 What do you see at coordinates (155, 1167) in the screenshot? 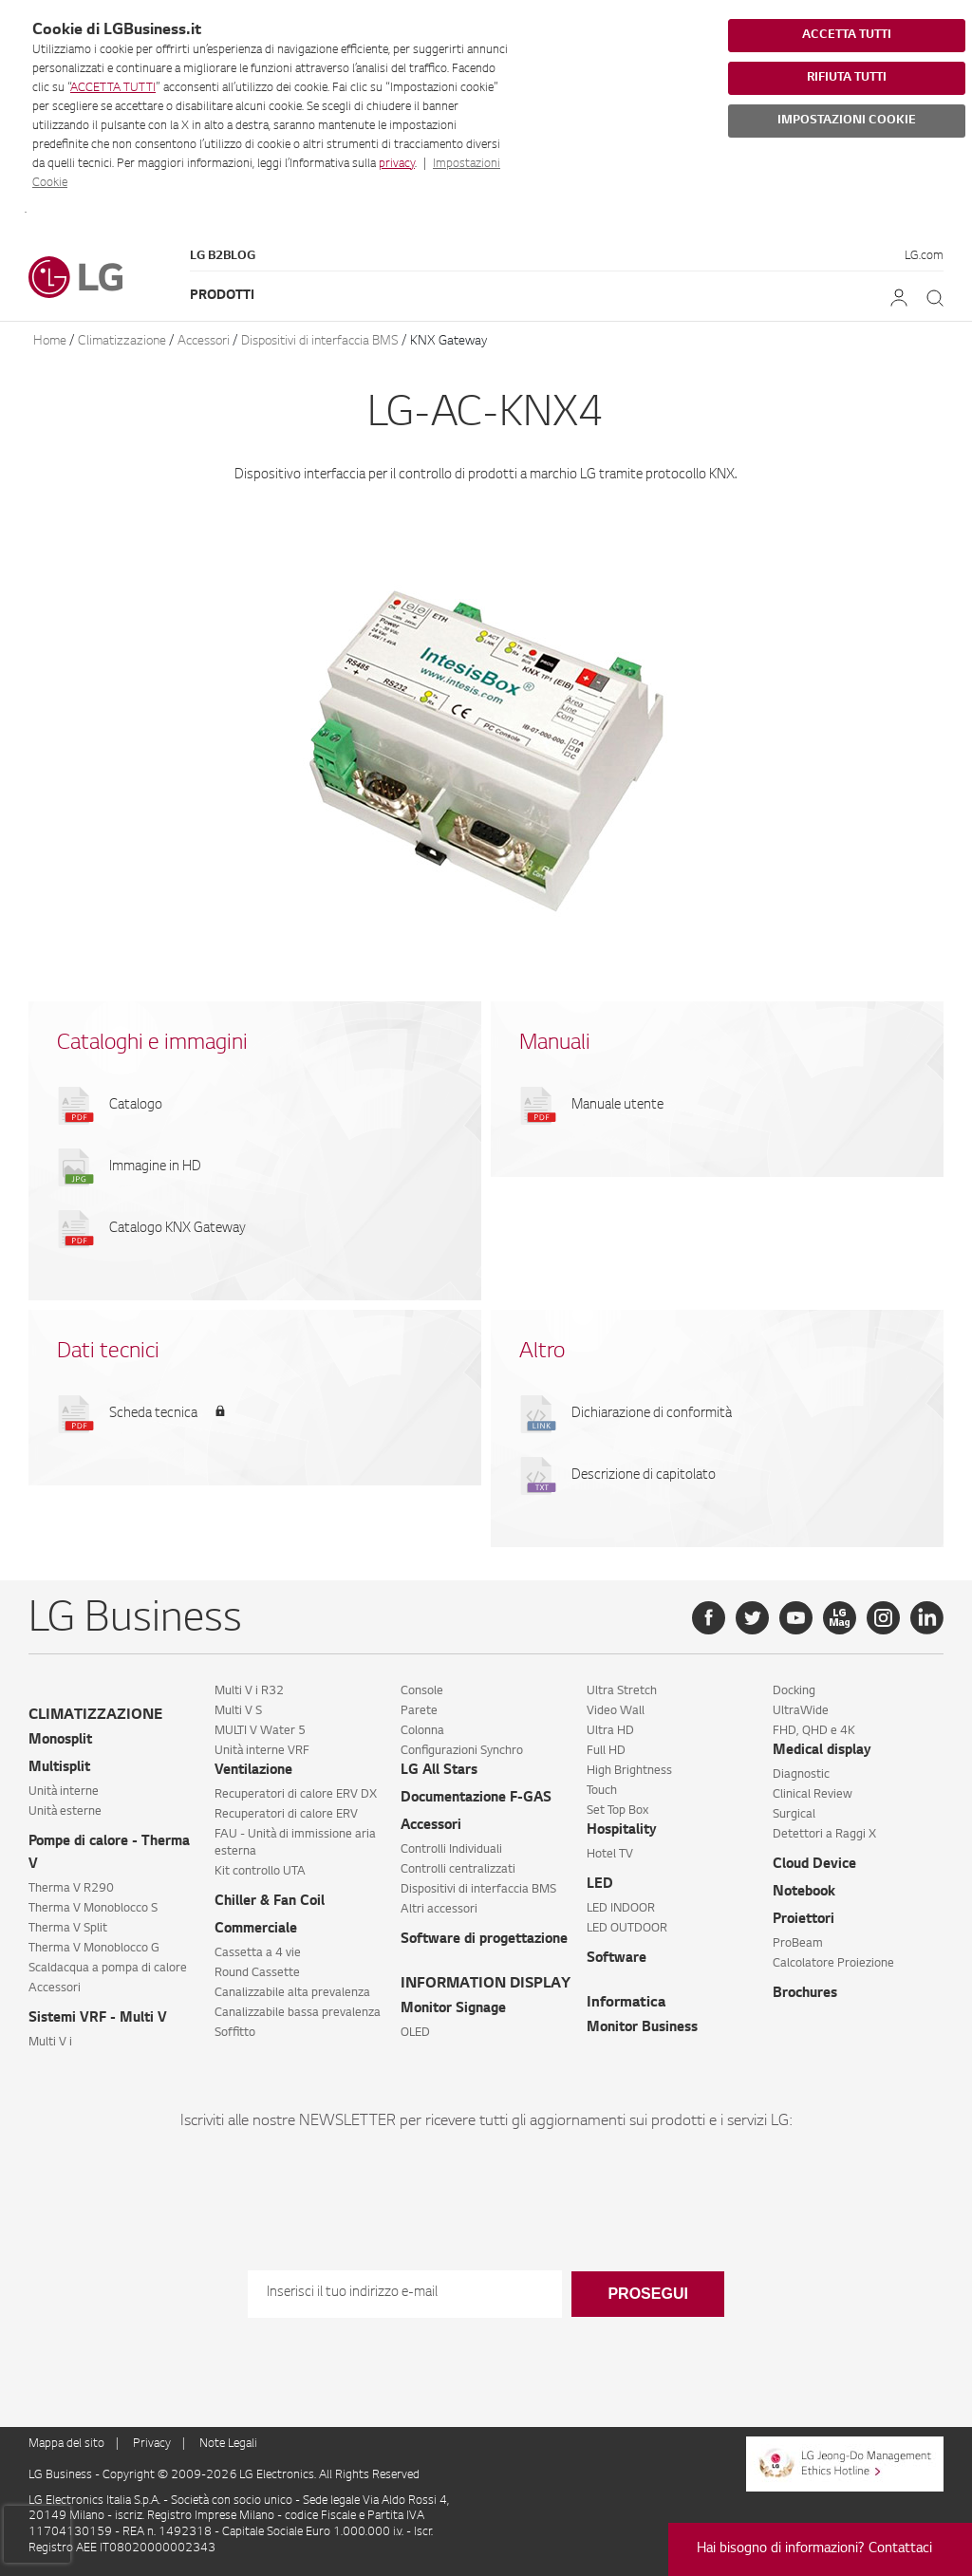
I see `Immagine in HD` at bounding box center [155, 1167].